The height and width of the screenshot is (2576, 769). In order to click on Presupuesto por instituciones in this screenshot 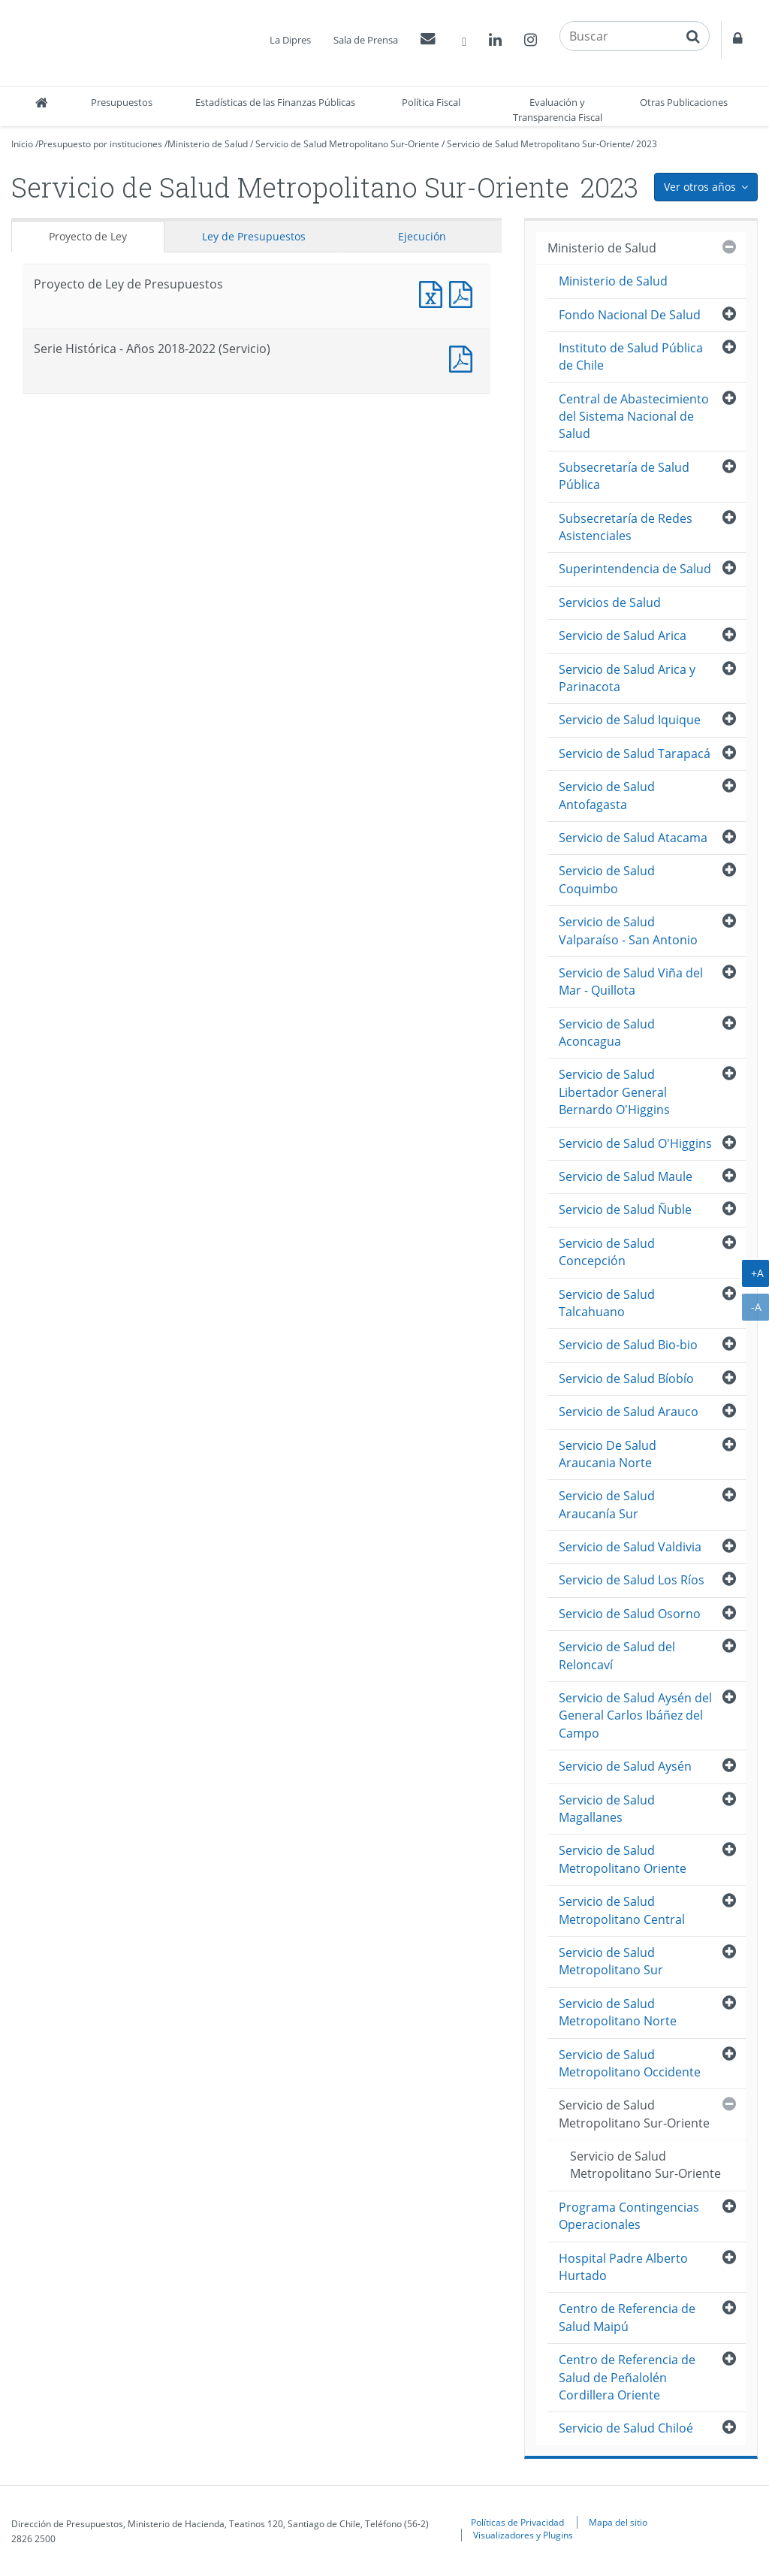, I will do `click(100, 143)`.